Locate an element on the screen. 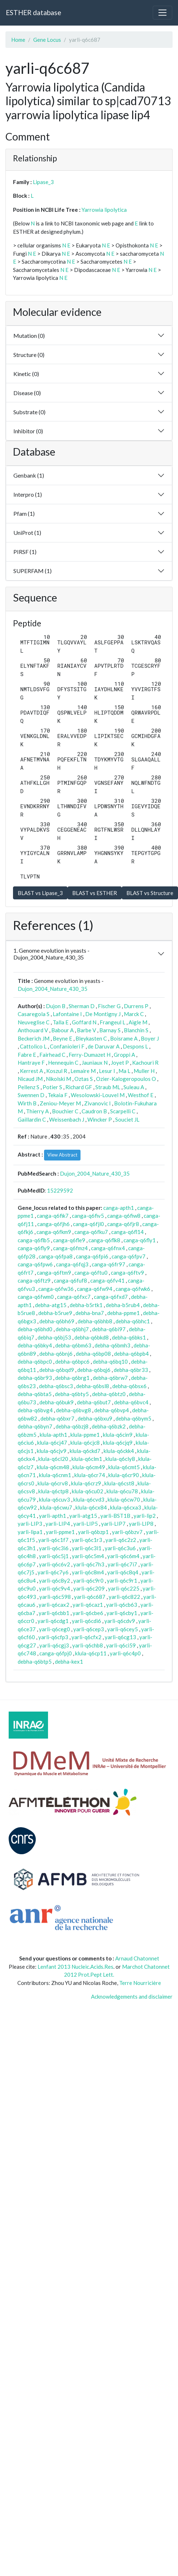 This screenshot has width=178, height=2576. yarli-atg15 is located at coordinates (83, 1515).